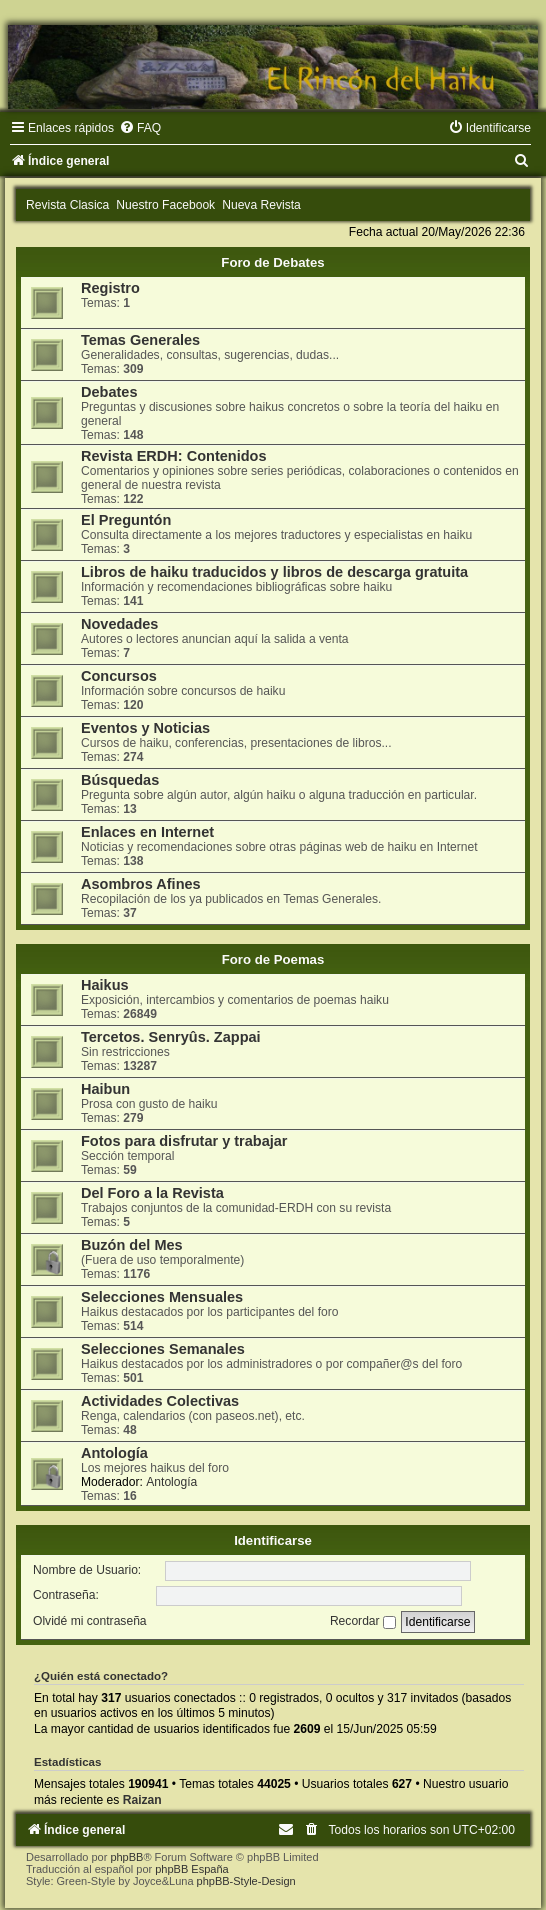  I want to click on Antología, so click(114, 1453).